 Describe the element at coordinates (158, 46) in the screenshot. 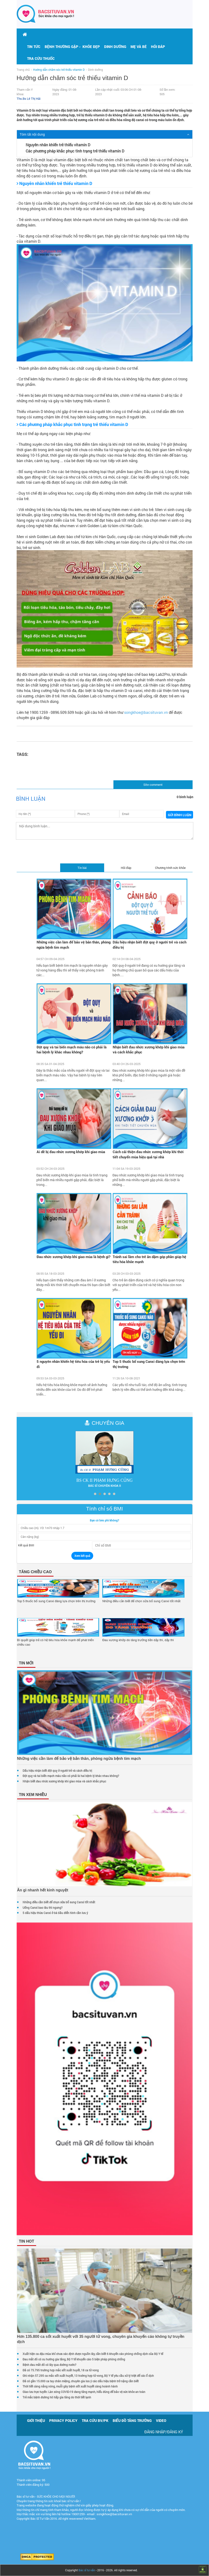

I see `Hỏi đáp` at that location.